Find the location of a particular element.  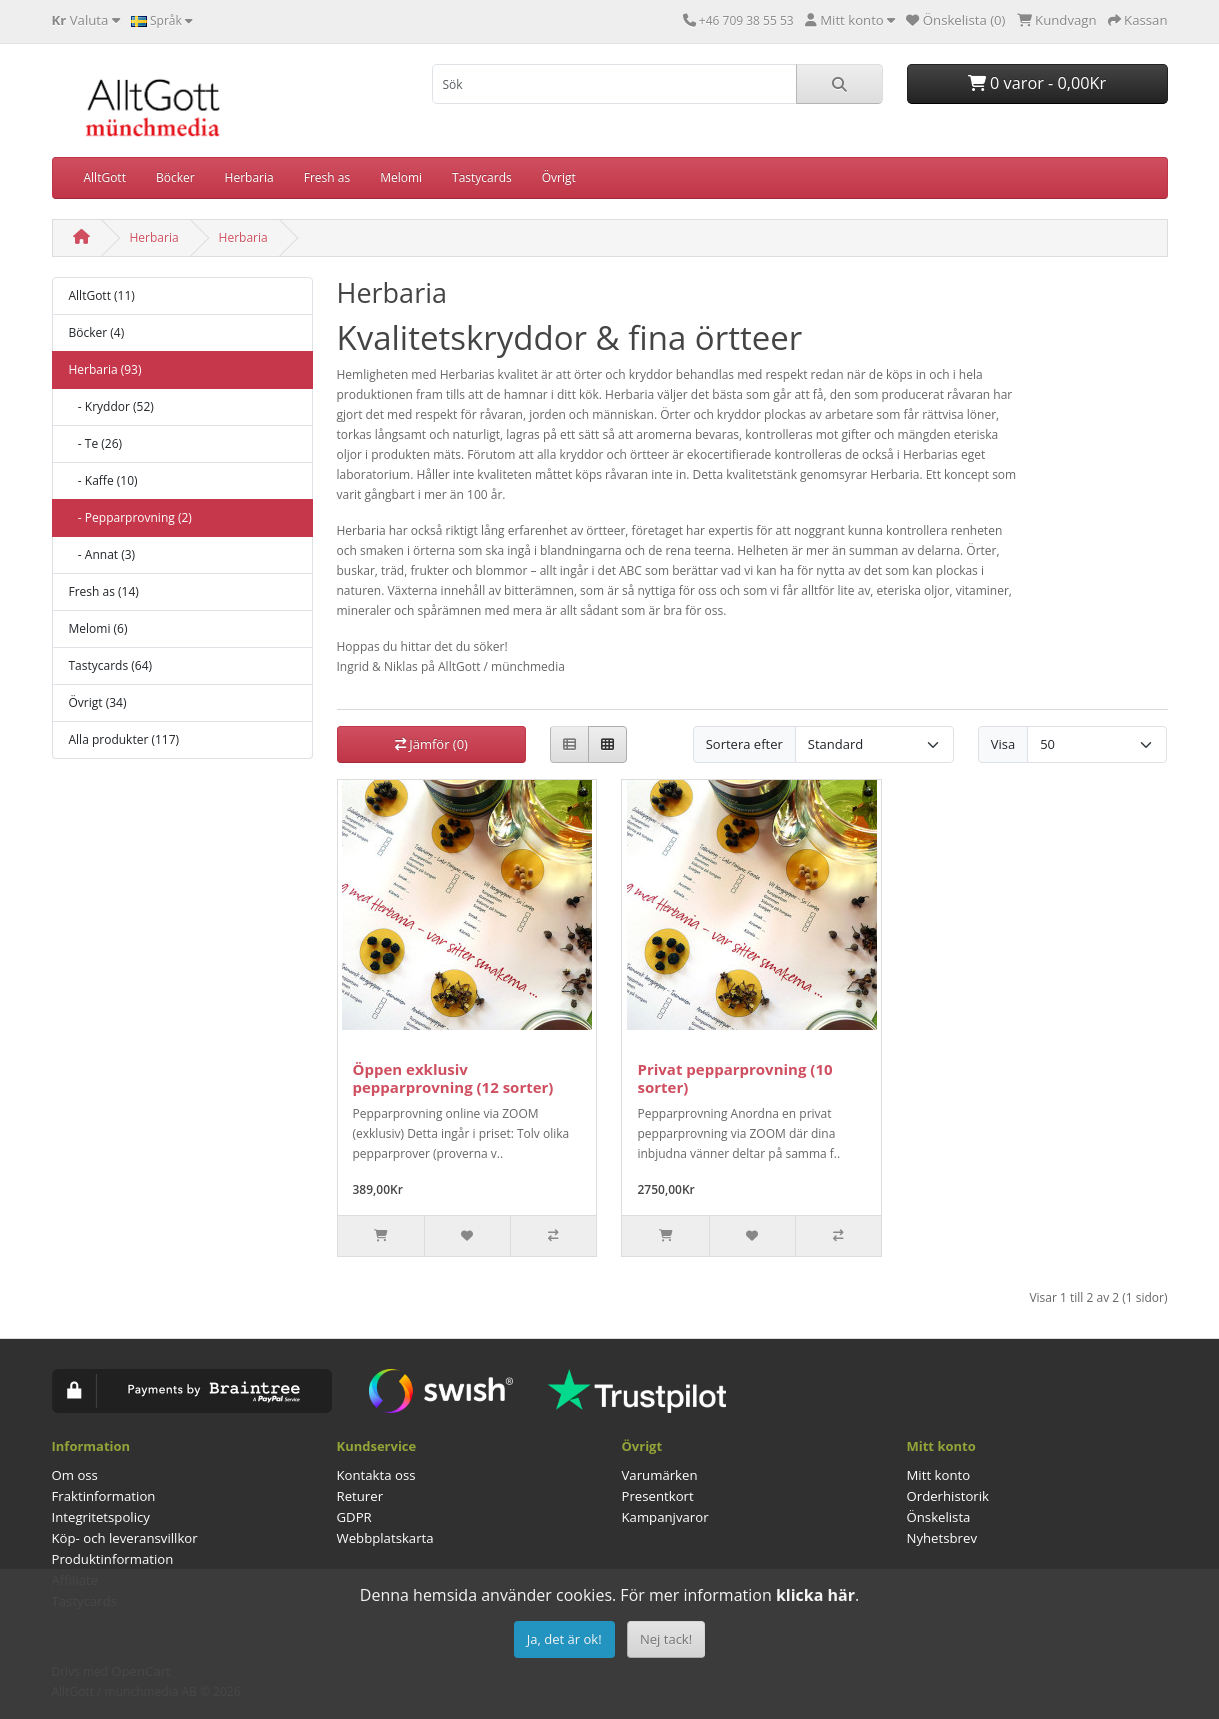

Varumärken is located at coordinates (660, 1475).